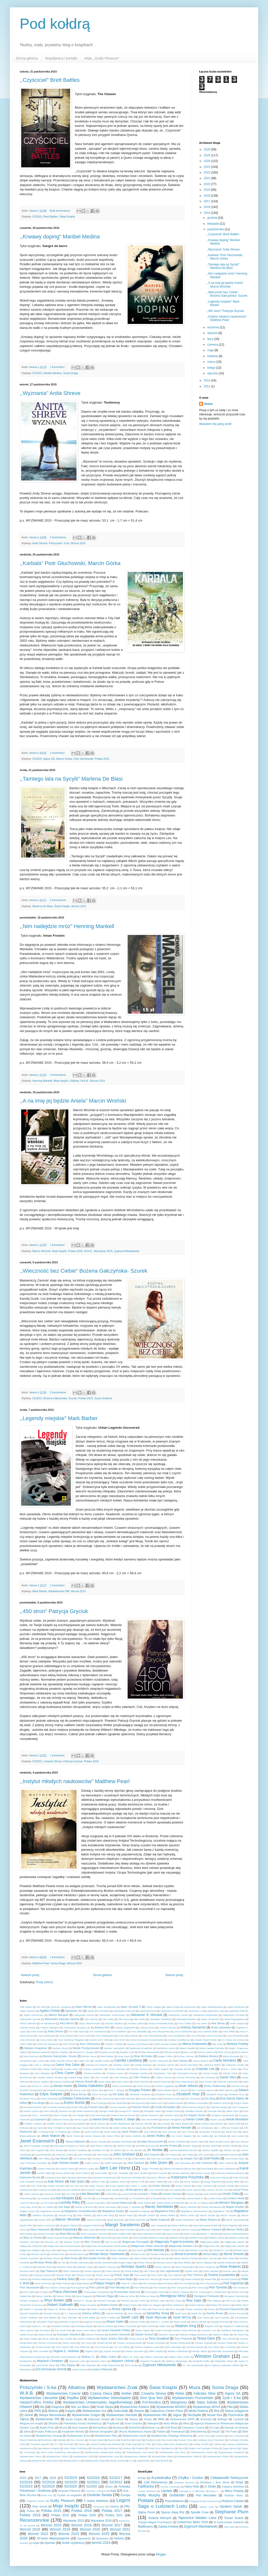 This screenshot has height=2576, width=268. Describe the element at coordinates (219, 2107) in the screenshot. I see `Gabriela Gargaś` at that location.